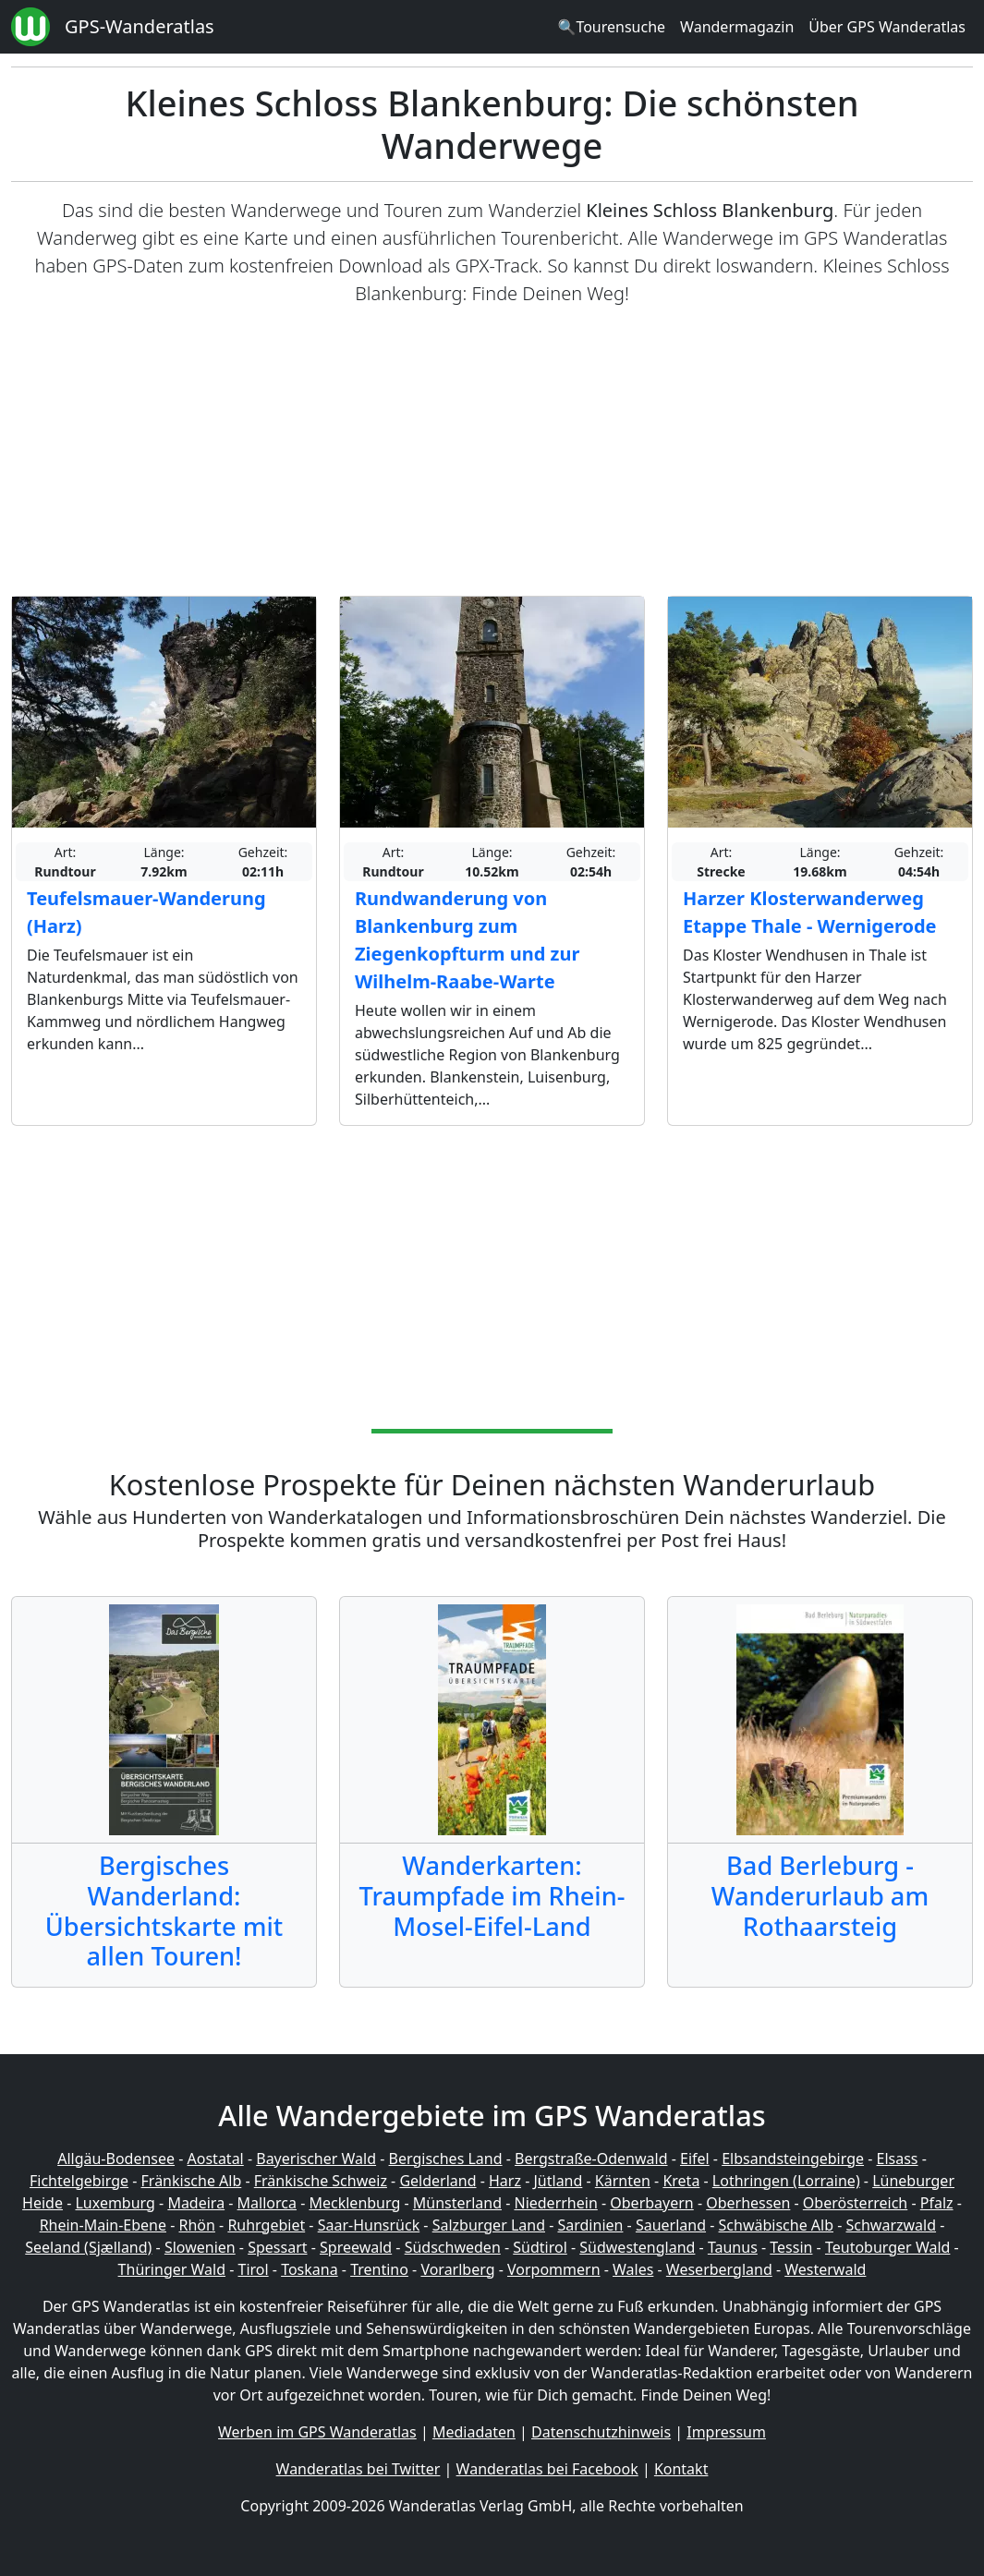 Image resolution: width=984 pixels, height=2576 pixels. I want to click on Spessart, so click(277, 2247).